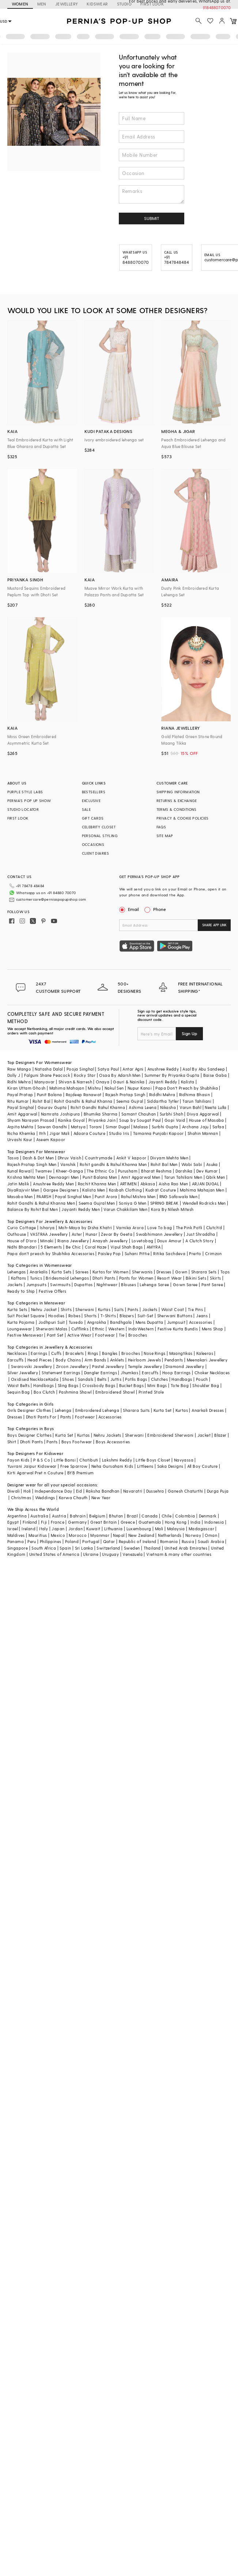  I want to click on Ritu Kumar, so click(18, 1101).